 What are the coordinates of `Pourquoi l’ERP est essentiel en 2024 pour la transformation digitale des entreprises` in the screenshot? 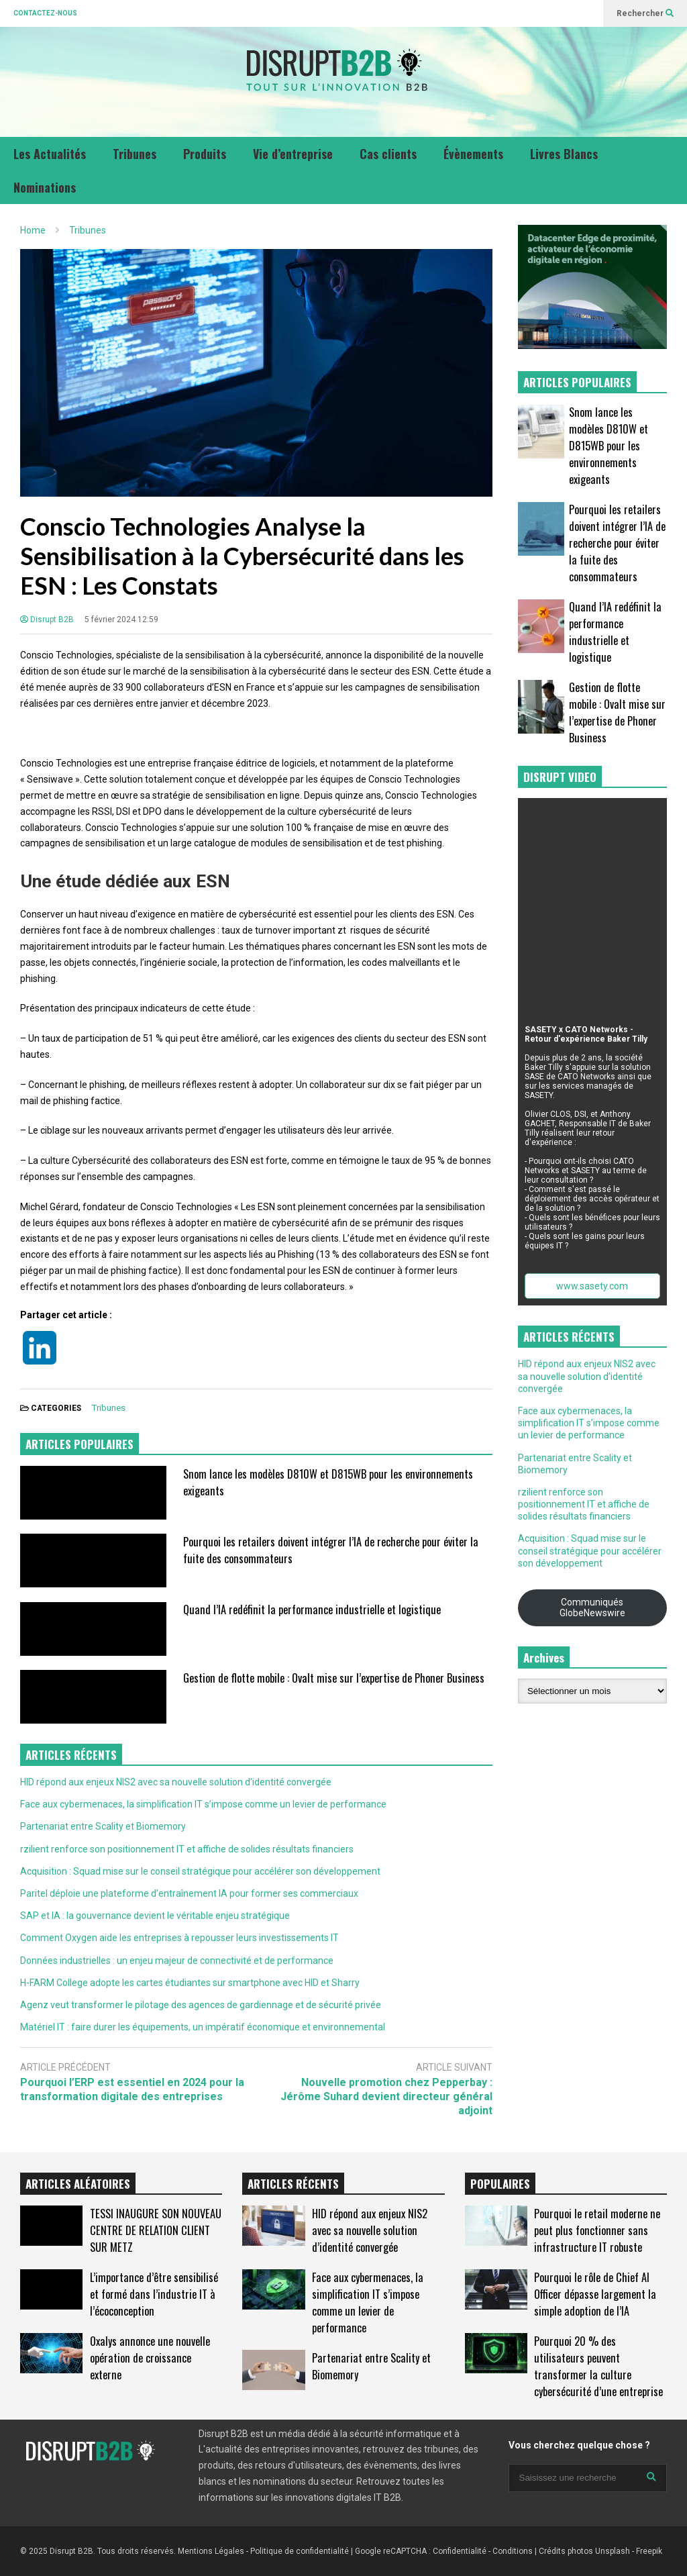 It's located at (132, 2089).